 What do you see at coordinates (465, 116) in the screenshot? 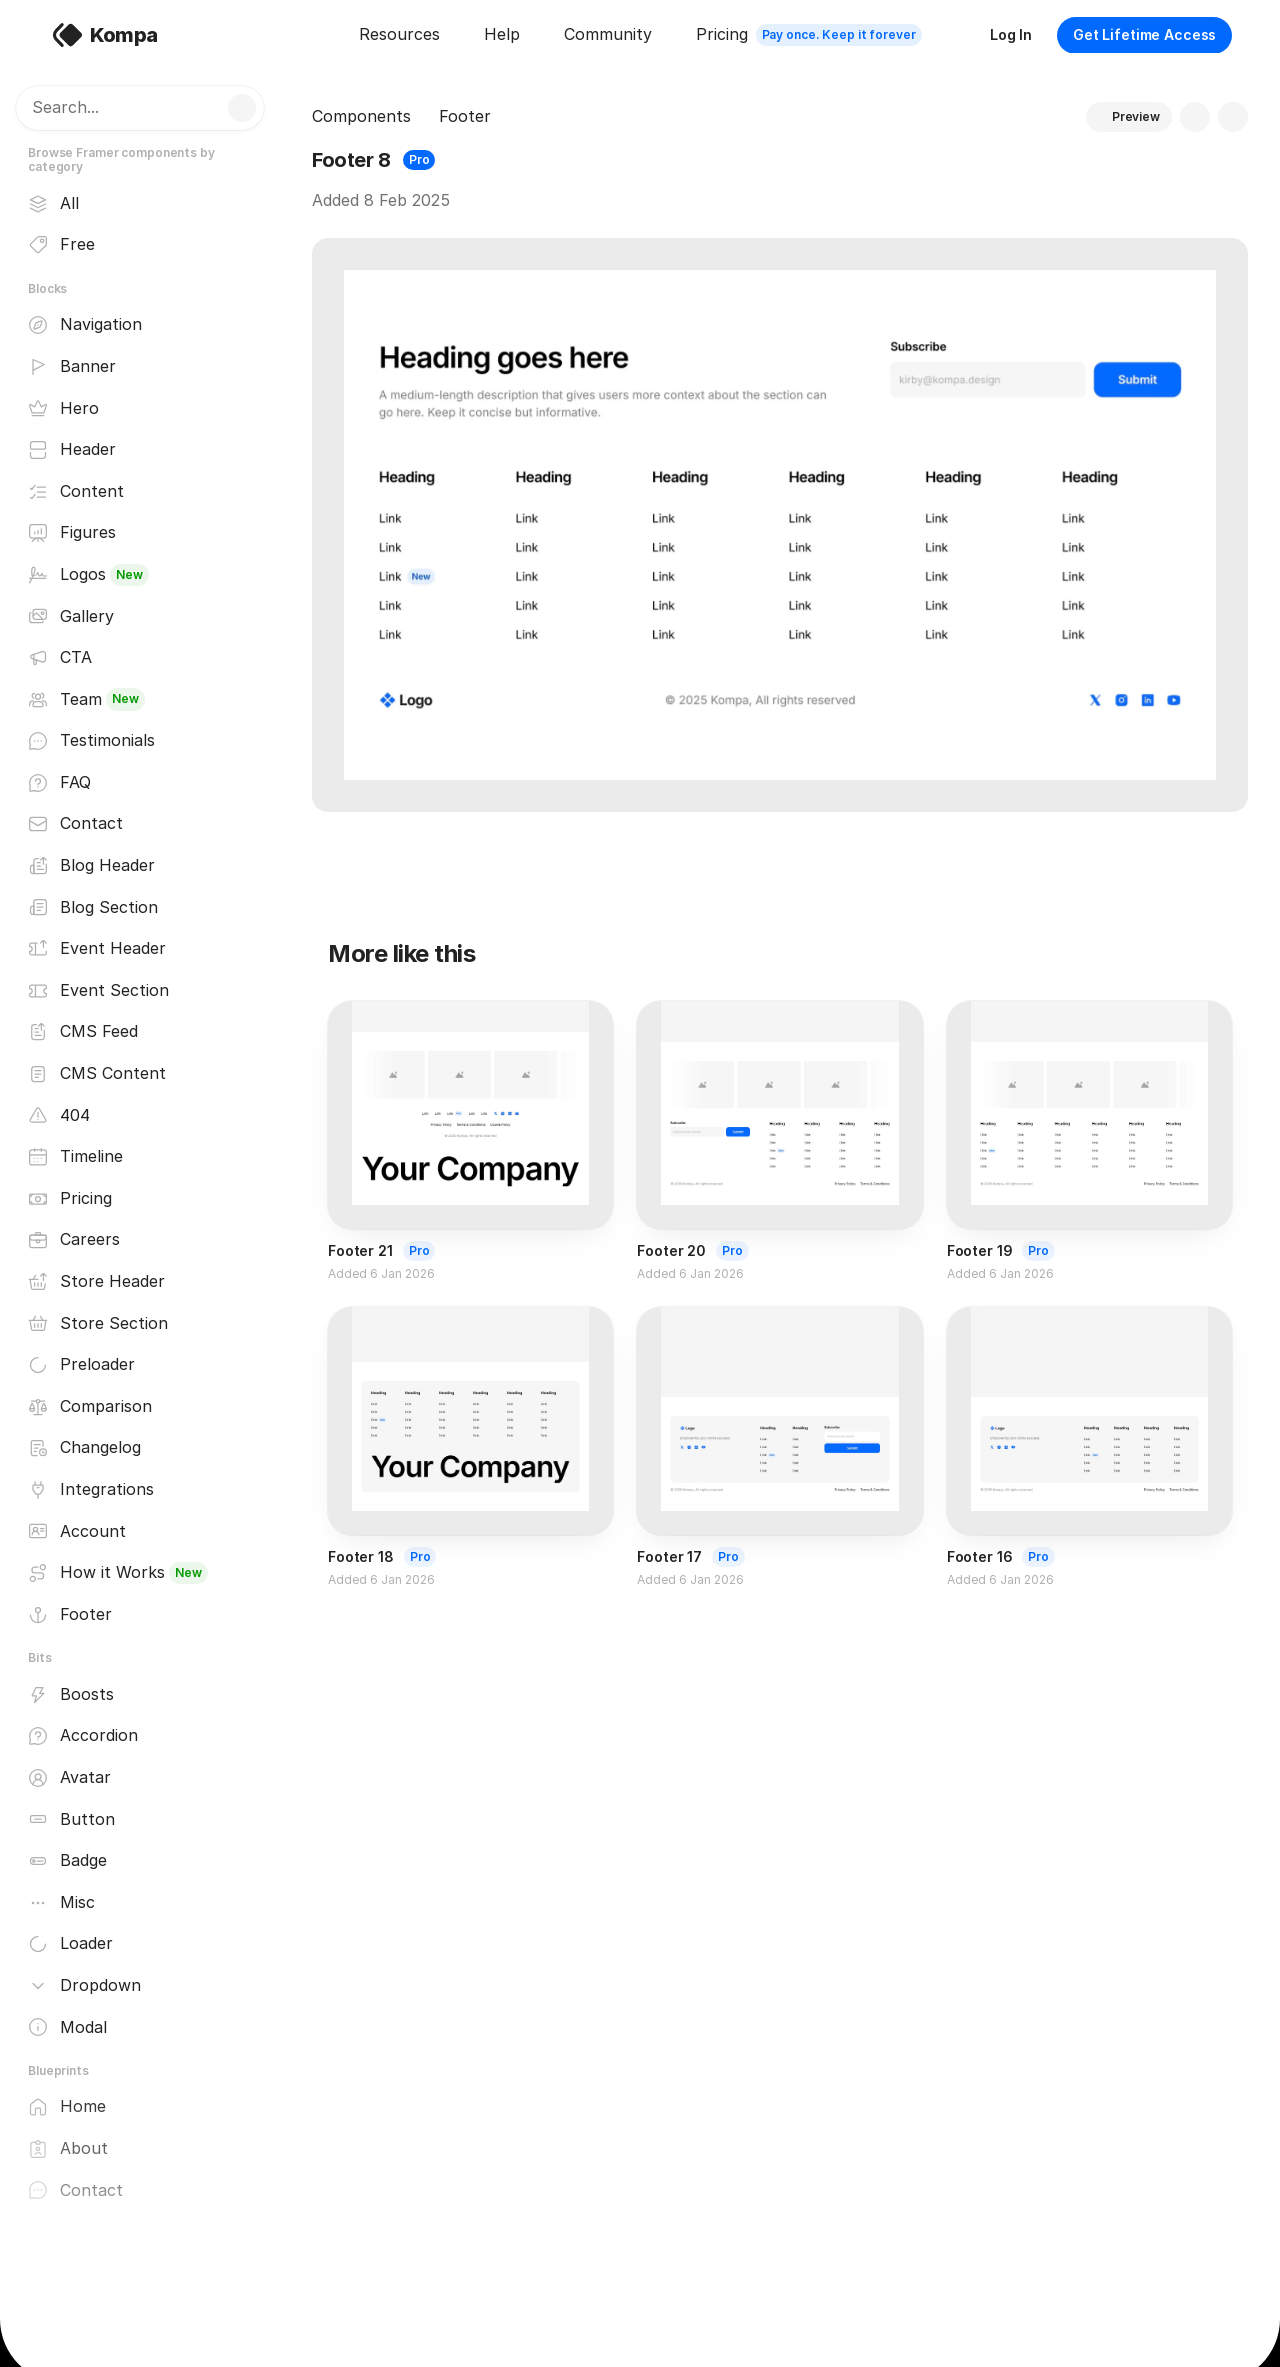
I see `Footer` at bounding box center [465, 116].